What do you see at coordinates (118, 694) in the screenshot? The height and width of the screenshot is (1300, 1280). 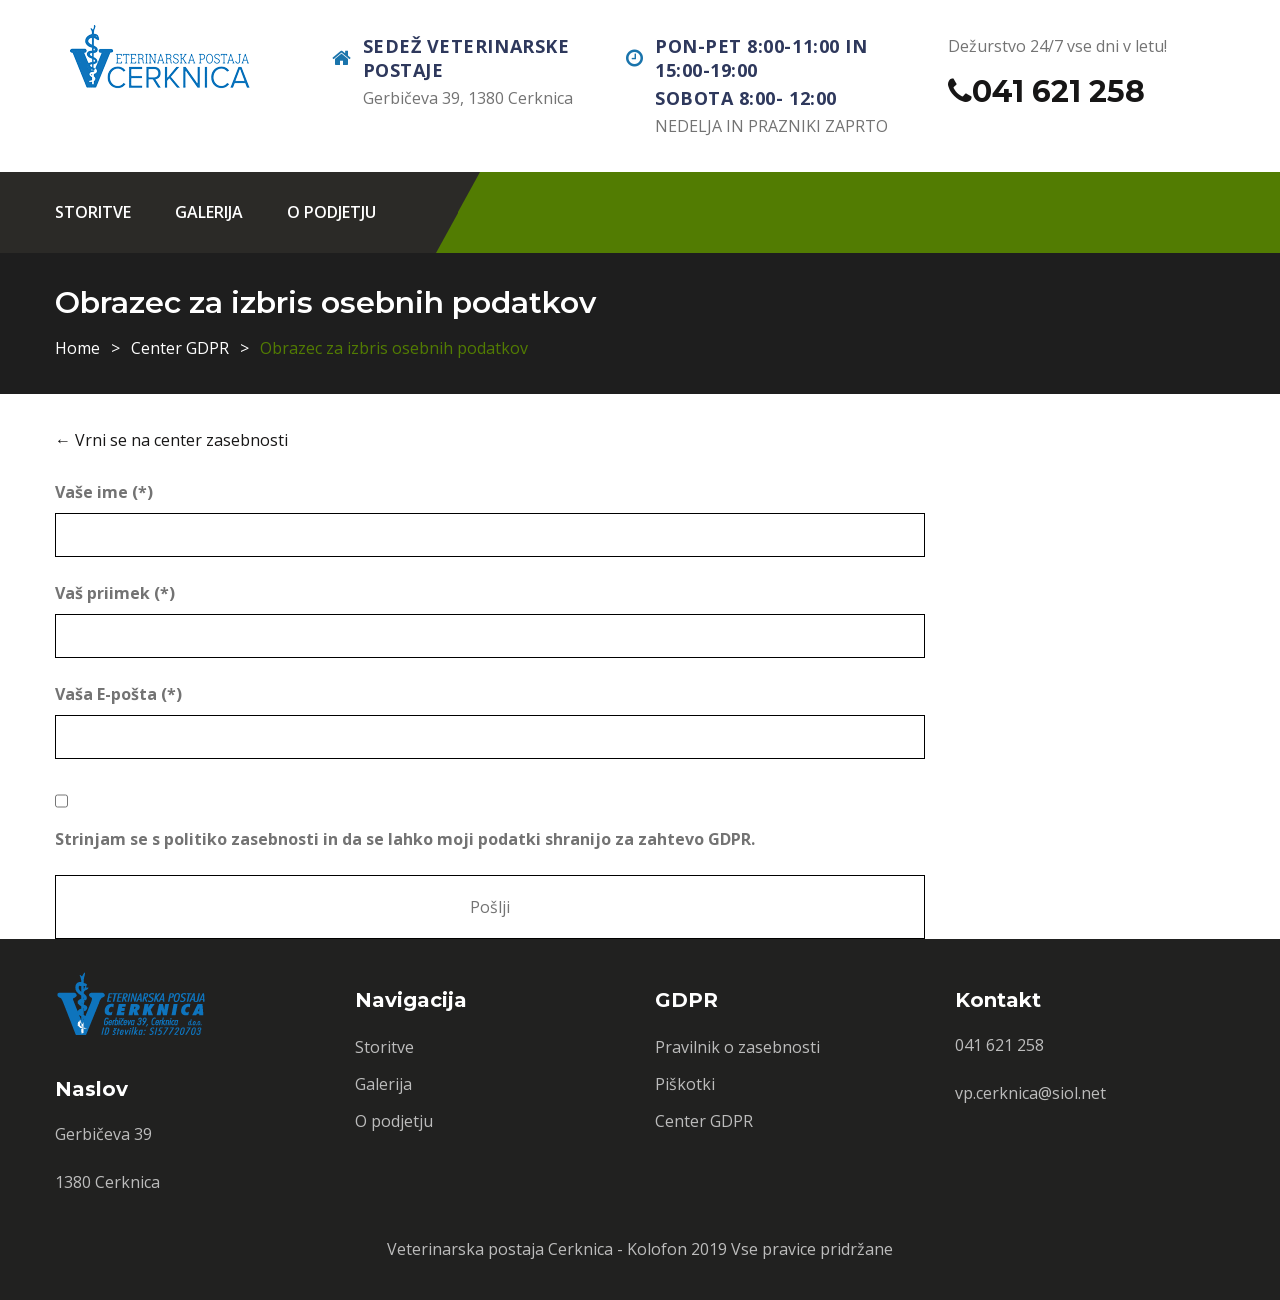 I see `Vaša E-pošta (*)` at bounding box center [118, 694].